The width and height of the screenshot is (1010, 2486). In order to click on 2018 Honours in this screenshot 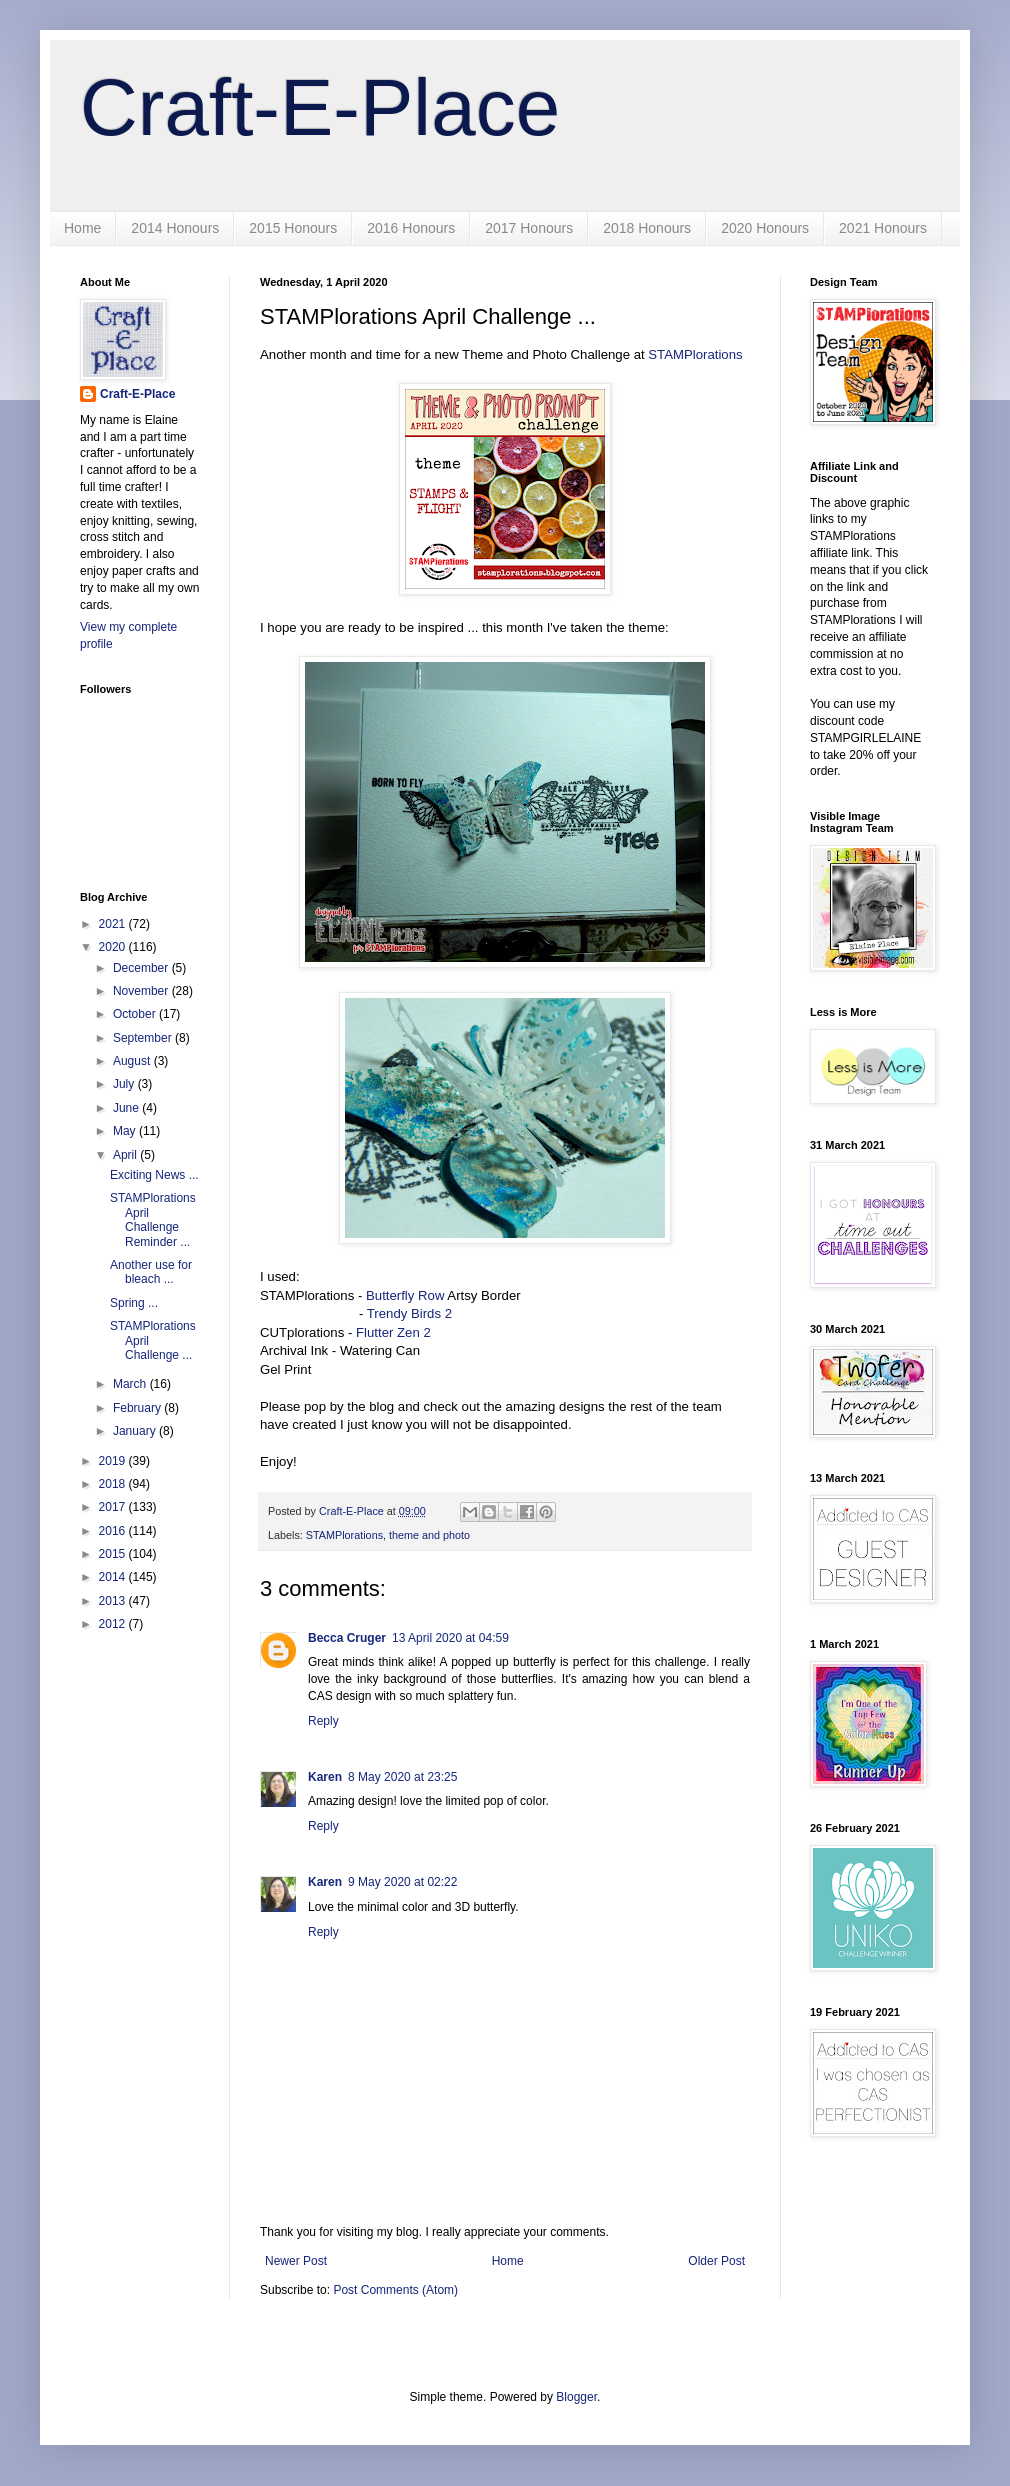, I will do `click(647, 228)`.